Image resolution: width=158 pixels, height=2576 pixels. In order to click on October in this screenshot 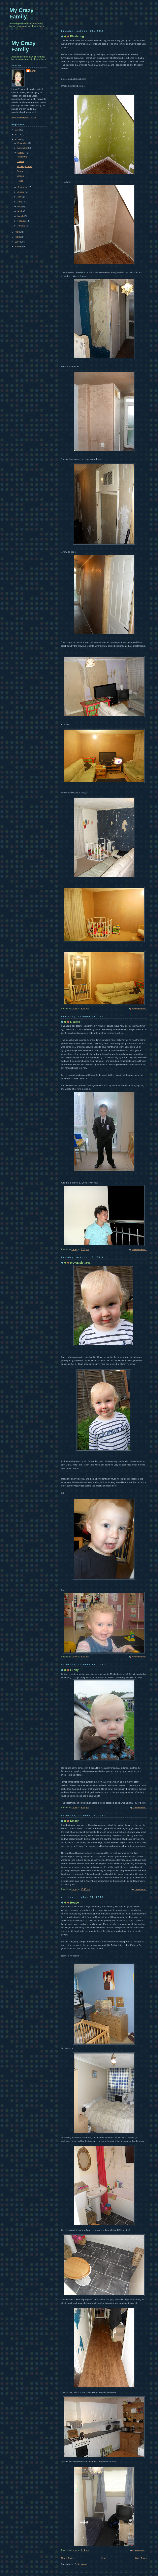, I will do `click(21, 153)`.